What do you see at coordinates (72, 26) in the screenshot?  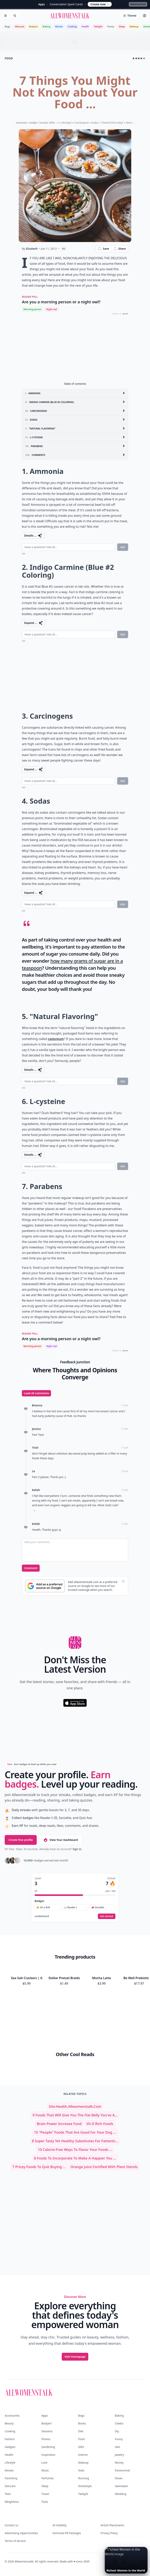 I see `Cooking` at bounding box center [72, 26].